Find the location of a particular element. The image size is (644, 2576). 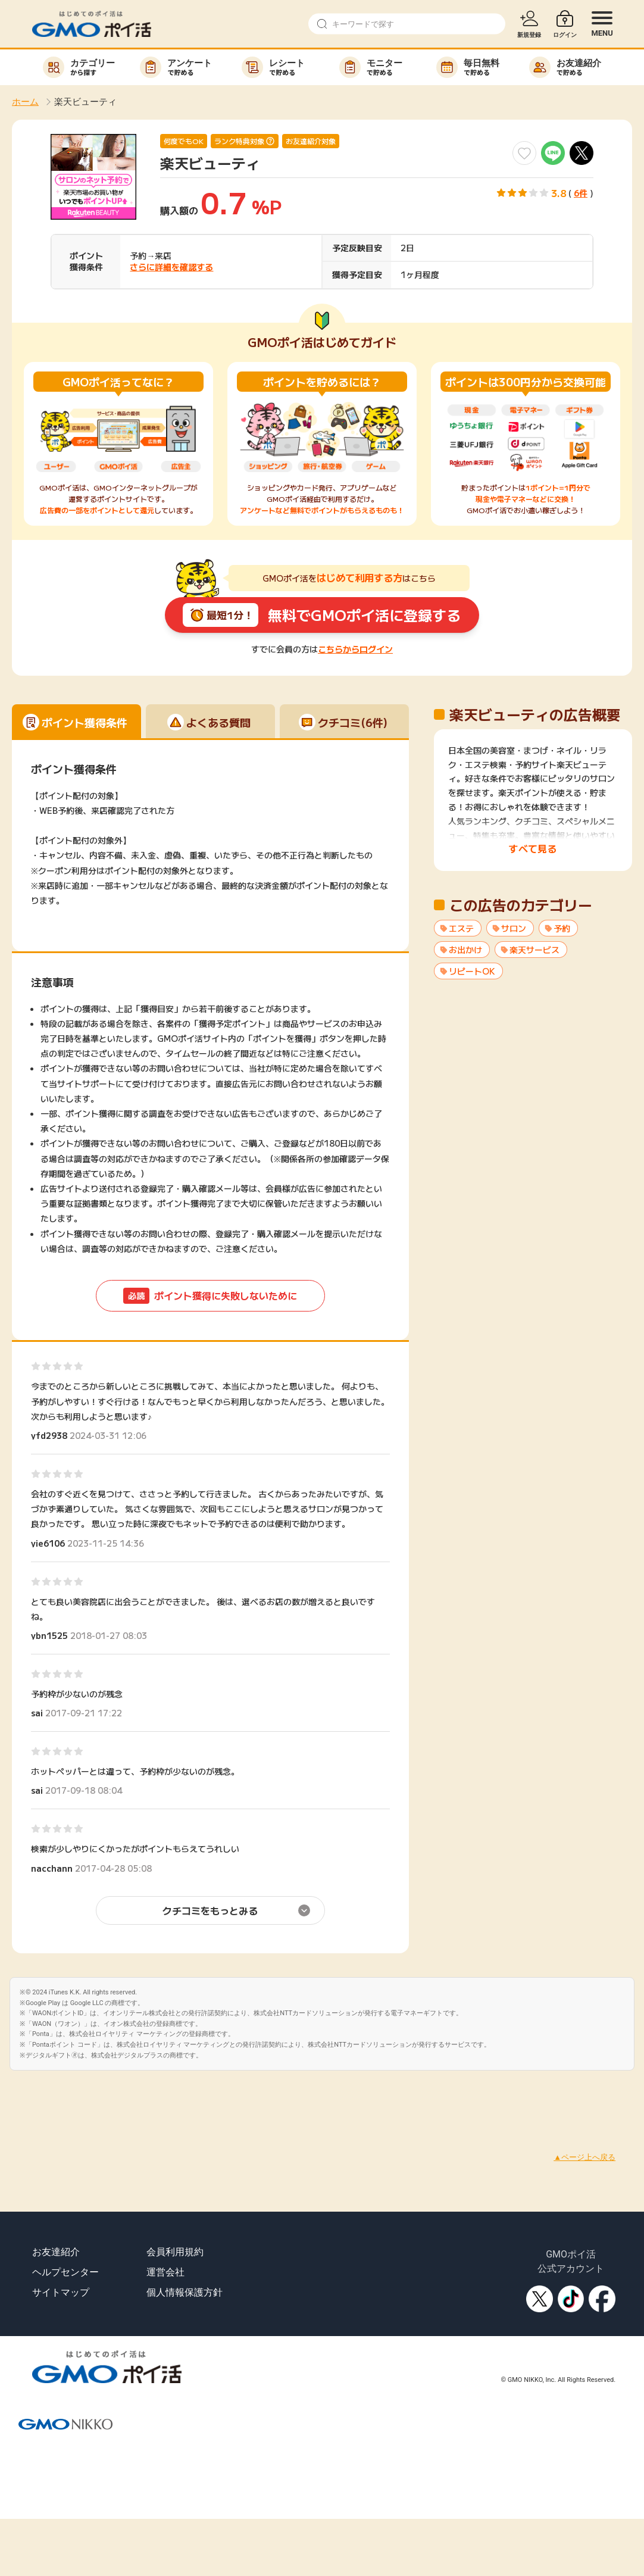

予約 is located at coordinates (562, 928).